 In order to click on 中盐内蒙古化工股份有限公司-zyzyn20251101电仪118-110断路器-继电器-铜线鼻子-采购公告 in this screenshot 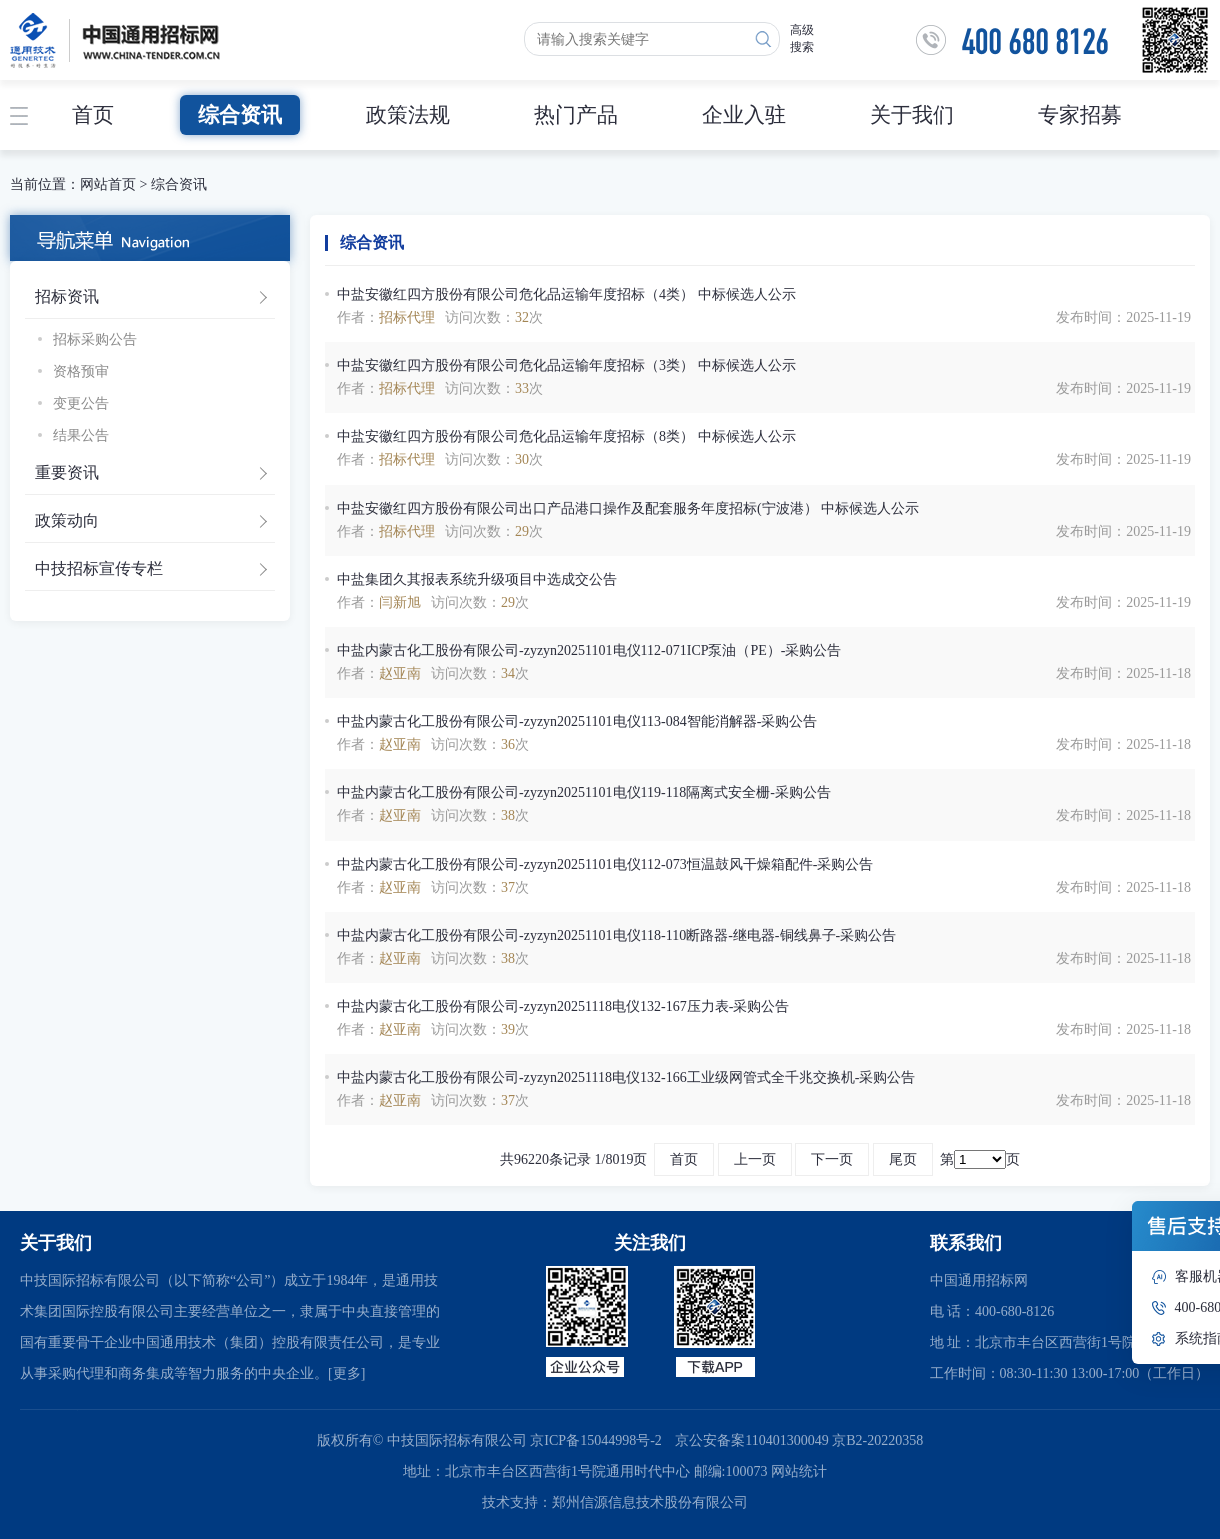, I will do `click(616, 935)`.